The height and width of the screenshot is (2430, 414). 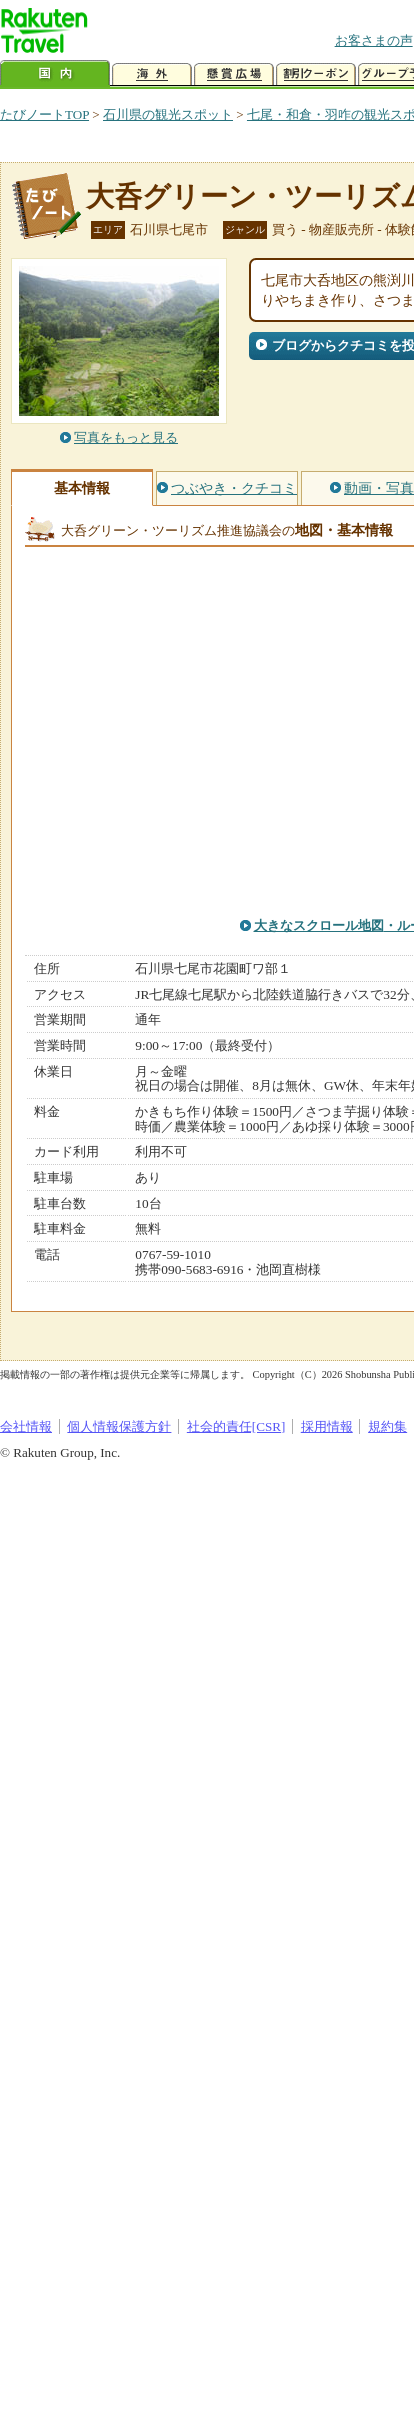 I want to click on 懸賞広場, so click(x=234, y=74).